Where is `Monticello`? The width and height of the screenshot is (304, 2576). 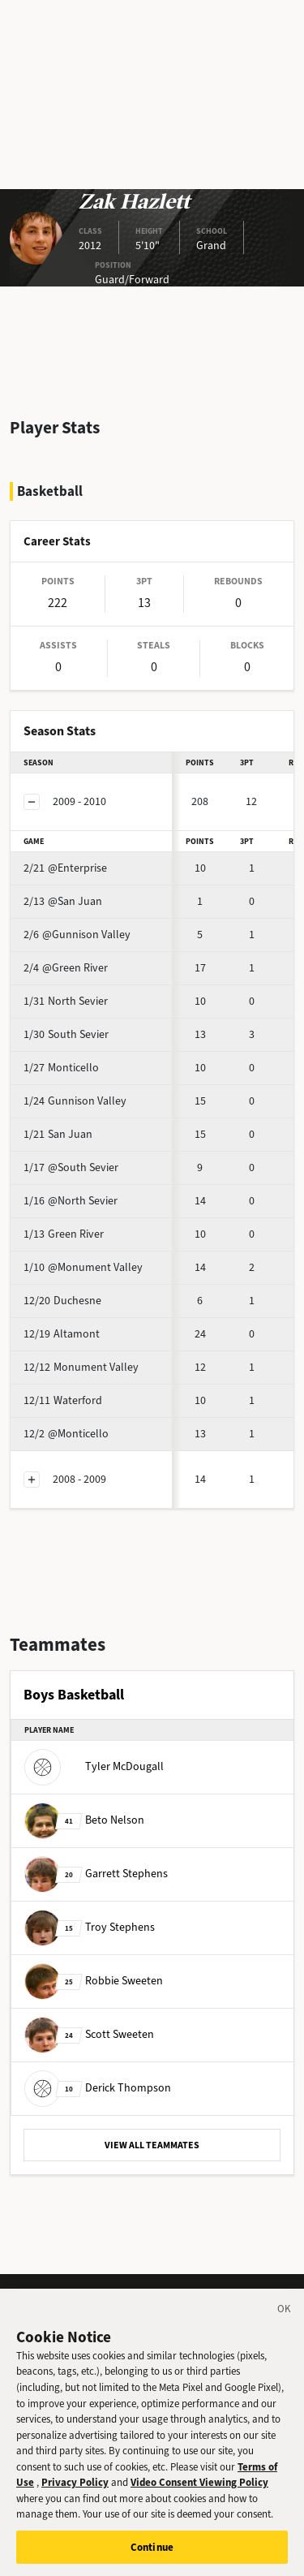
Monticello is located at coordinates (61, 1067).